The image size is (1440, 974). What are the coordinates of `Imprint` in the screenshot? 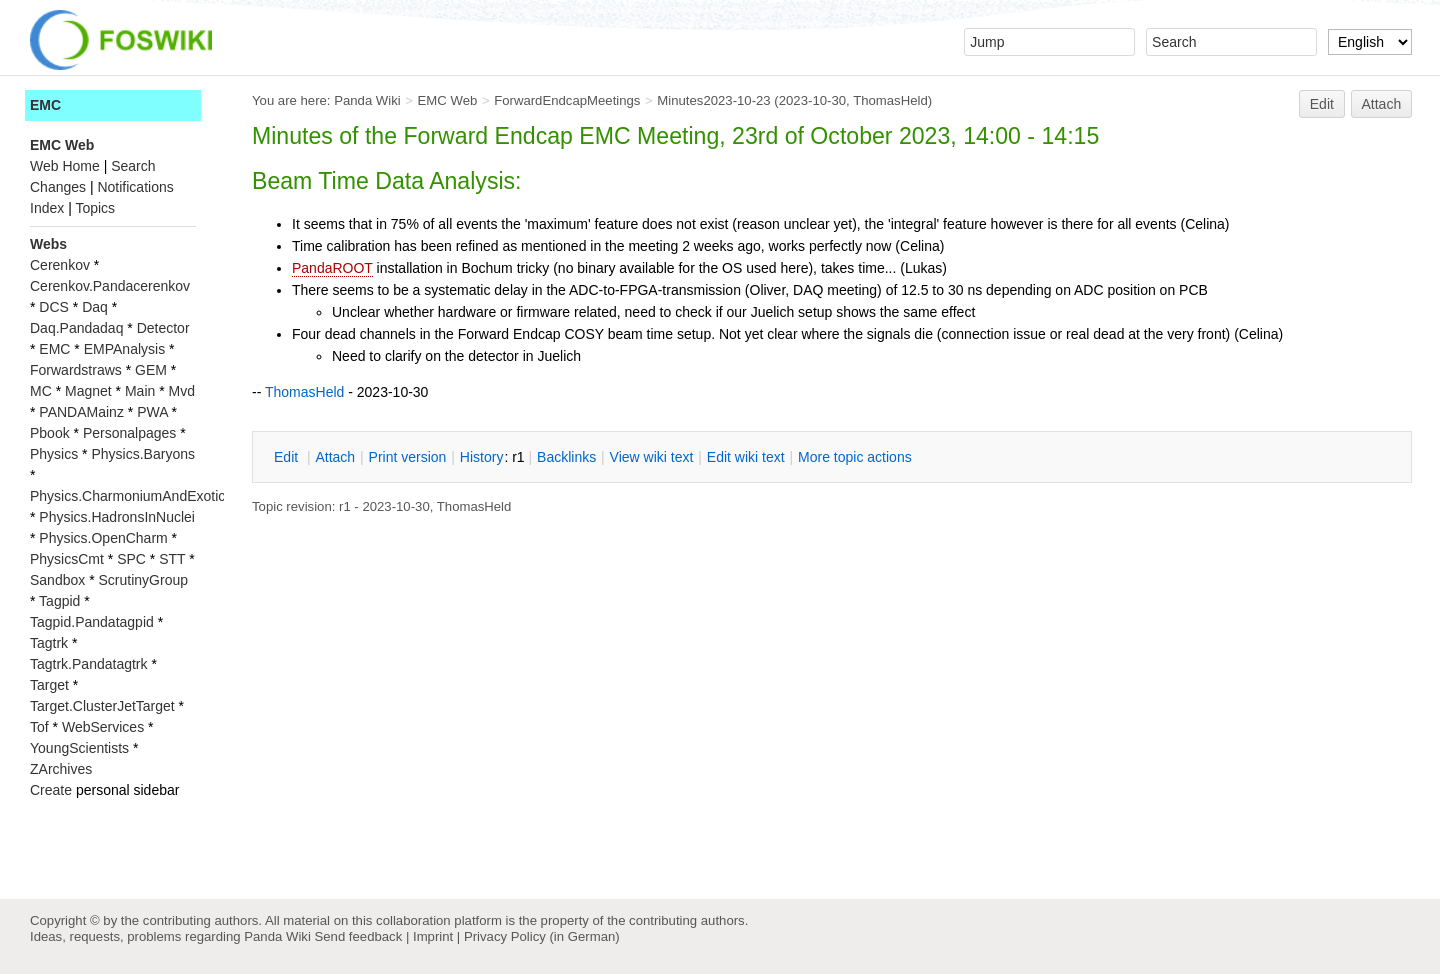 It's located at (433, 936).